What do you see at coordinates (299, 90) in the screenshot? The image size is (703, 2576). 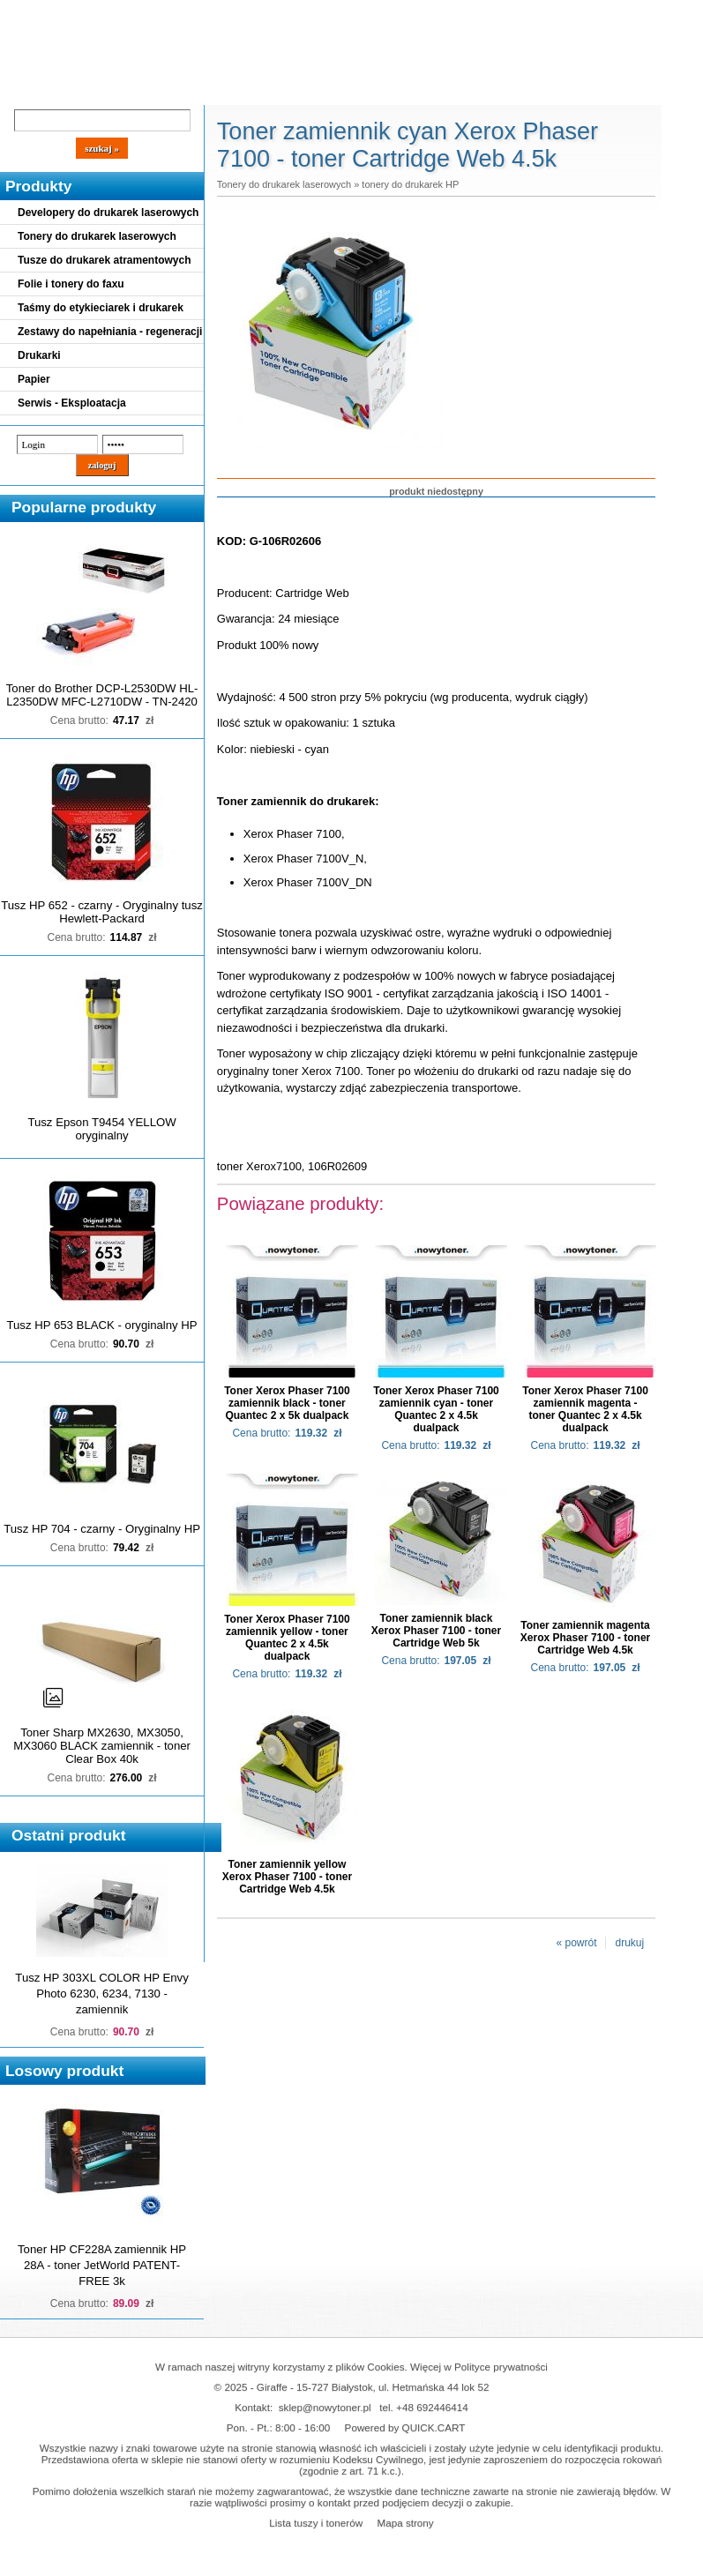 I see `Kontakt` at bounding box center [299, 90].